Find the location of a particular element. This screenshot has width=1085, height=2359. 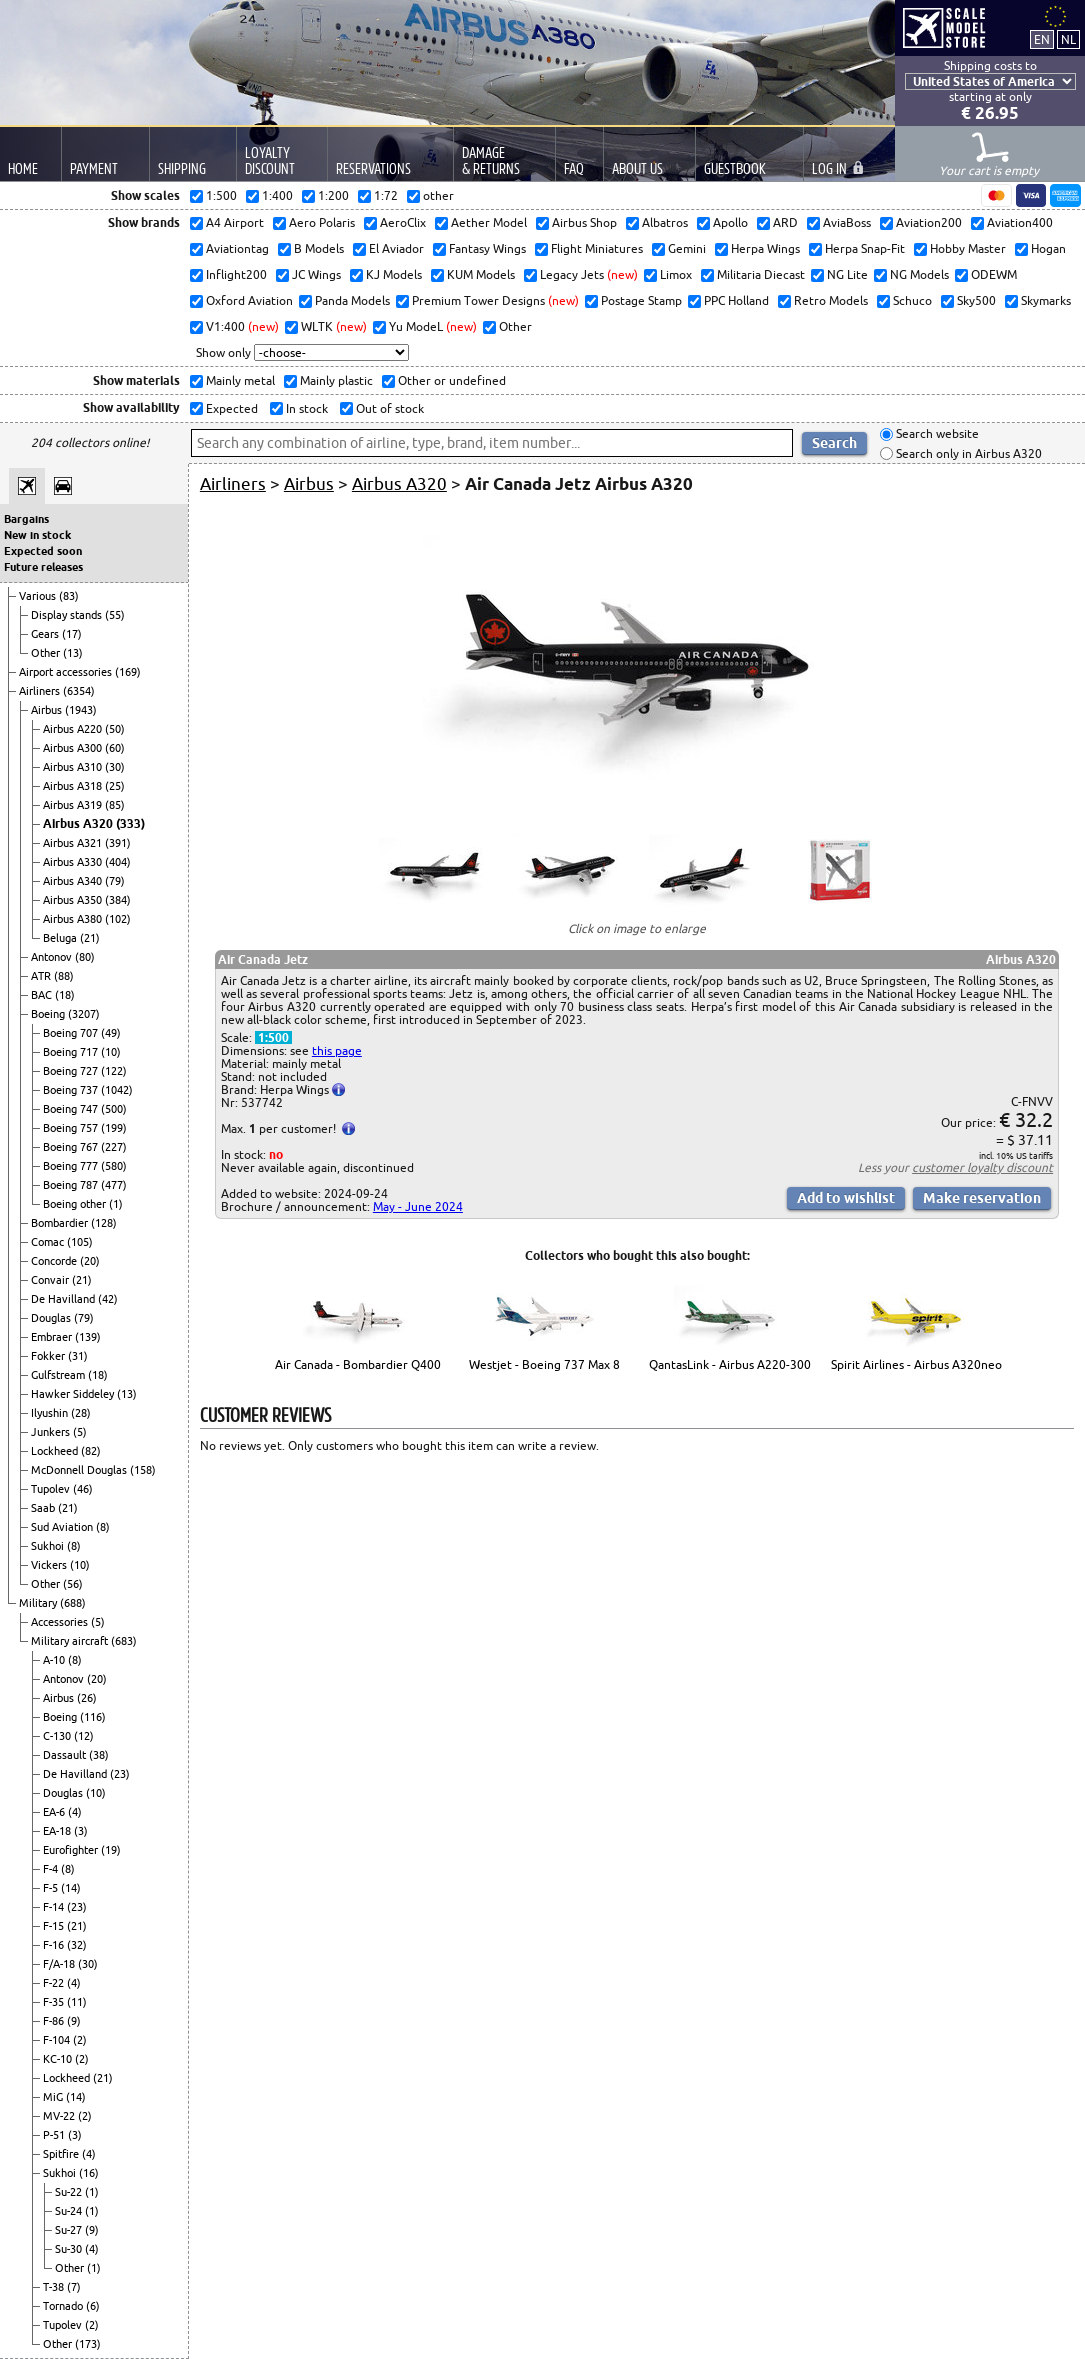

(32) is located at coordinates (77, 1945).